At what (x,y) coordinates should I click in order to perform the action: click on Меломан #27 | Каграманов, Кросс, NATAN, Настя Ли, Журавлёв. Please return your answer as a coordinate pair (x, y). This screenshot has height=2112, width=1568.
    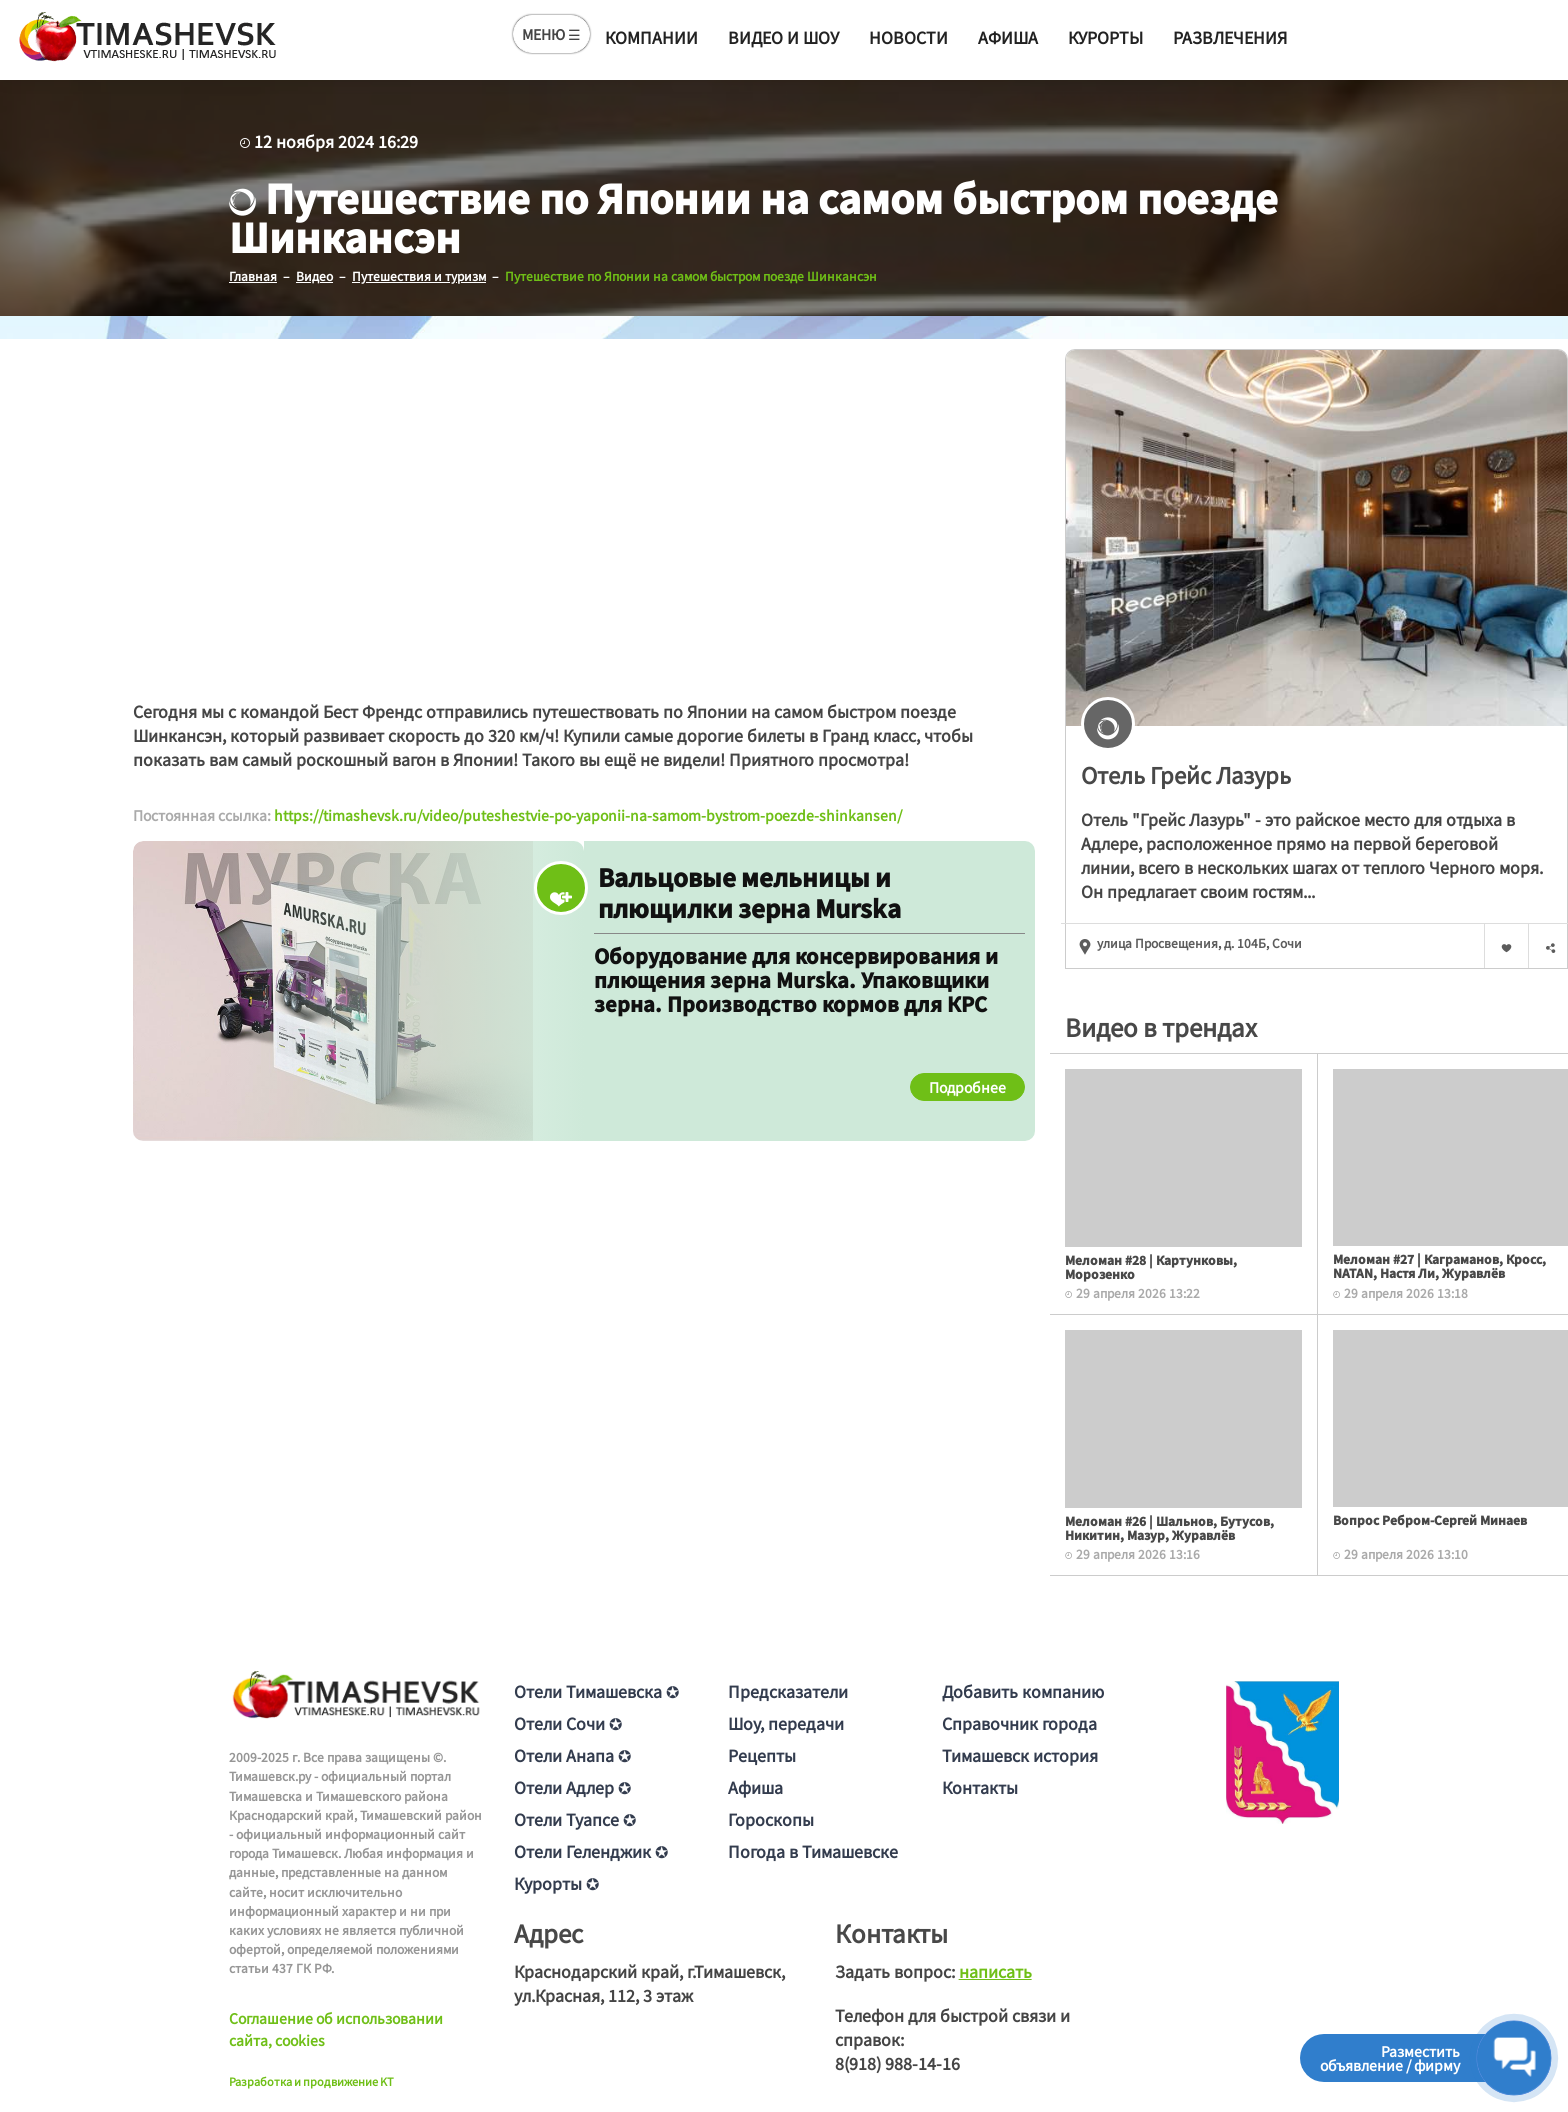
    Looking at the image, I should click on (1439, 1264).